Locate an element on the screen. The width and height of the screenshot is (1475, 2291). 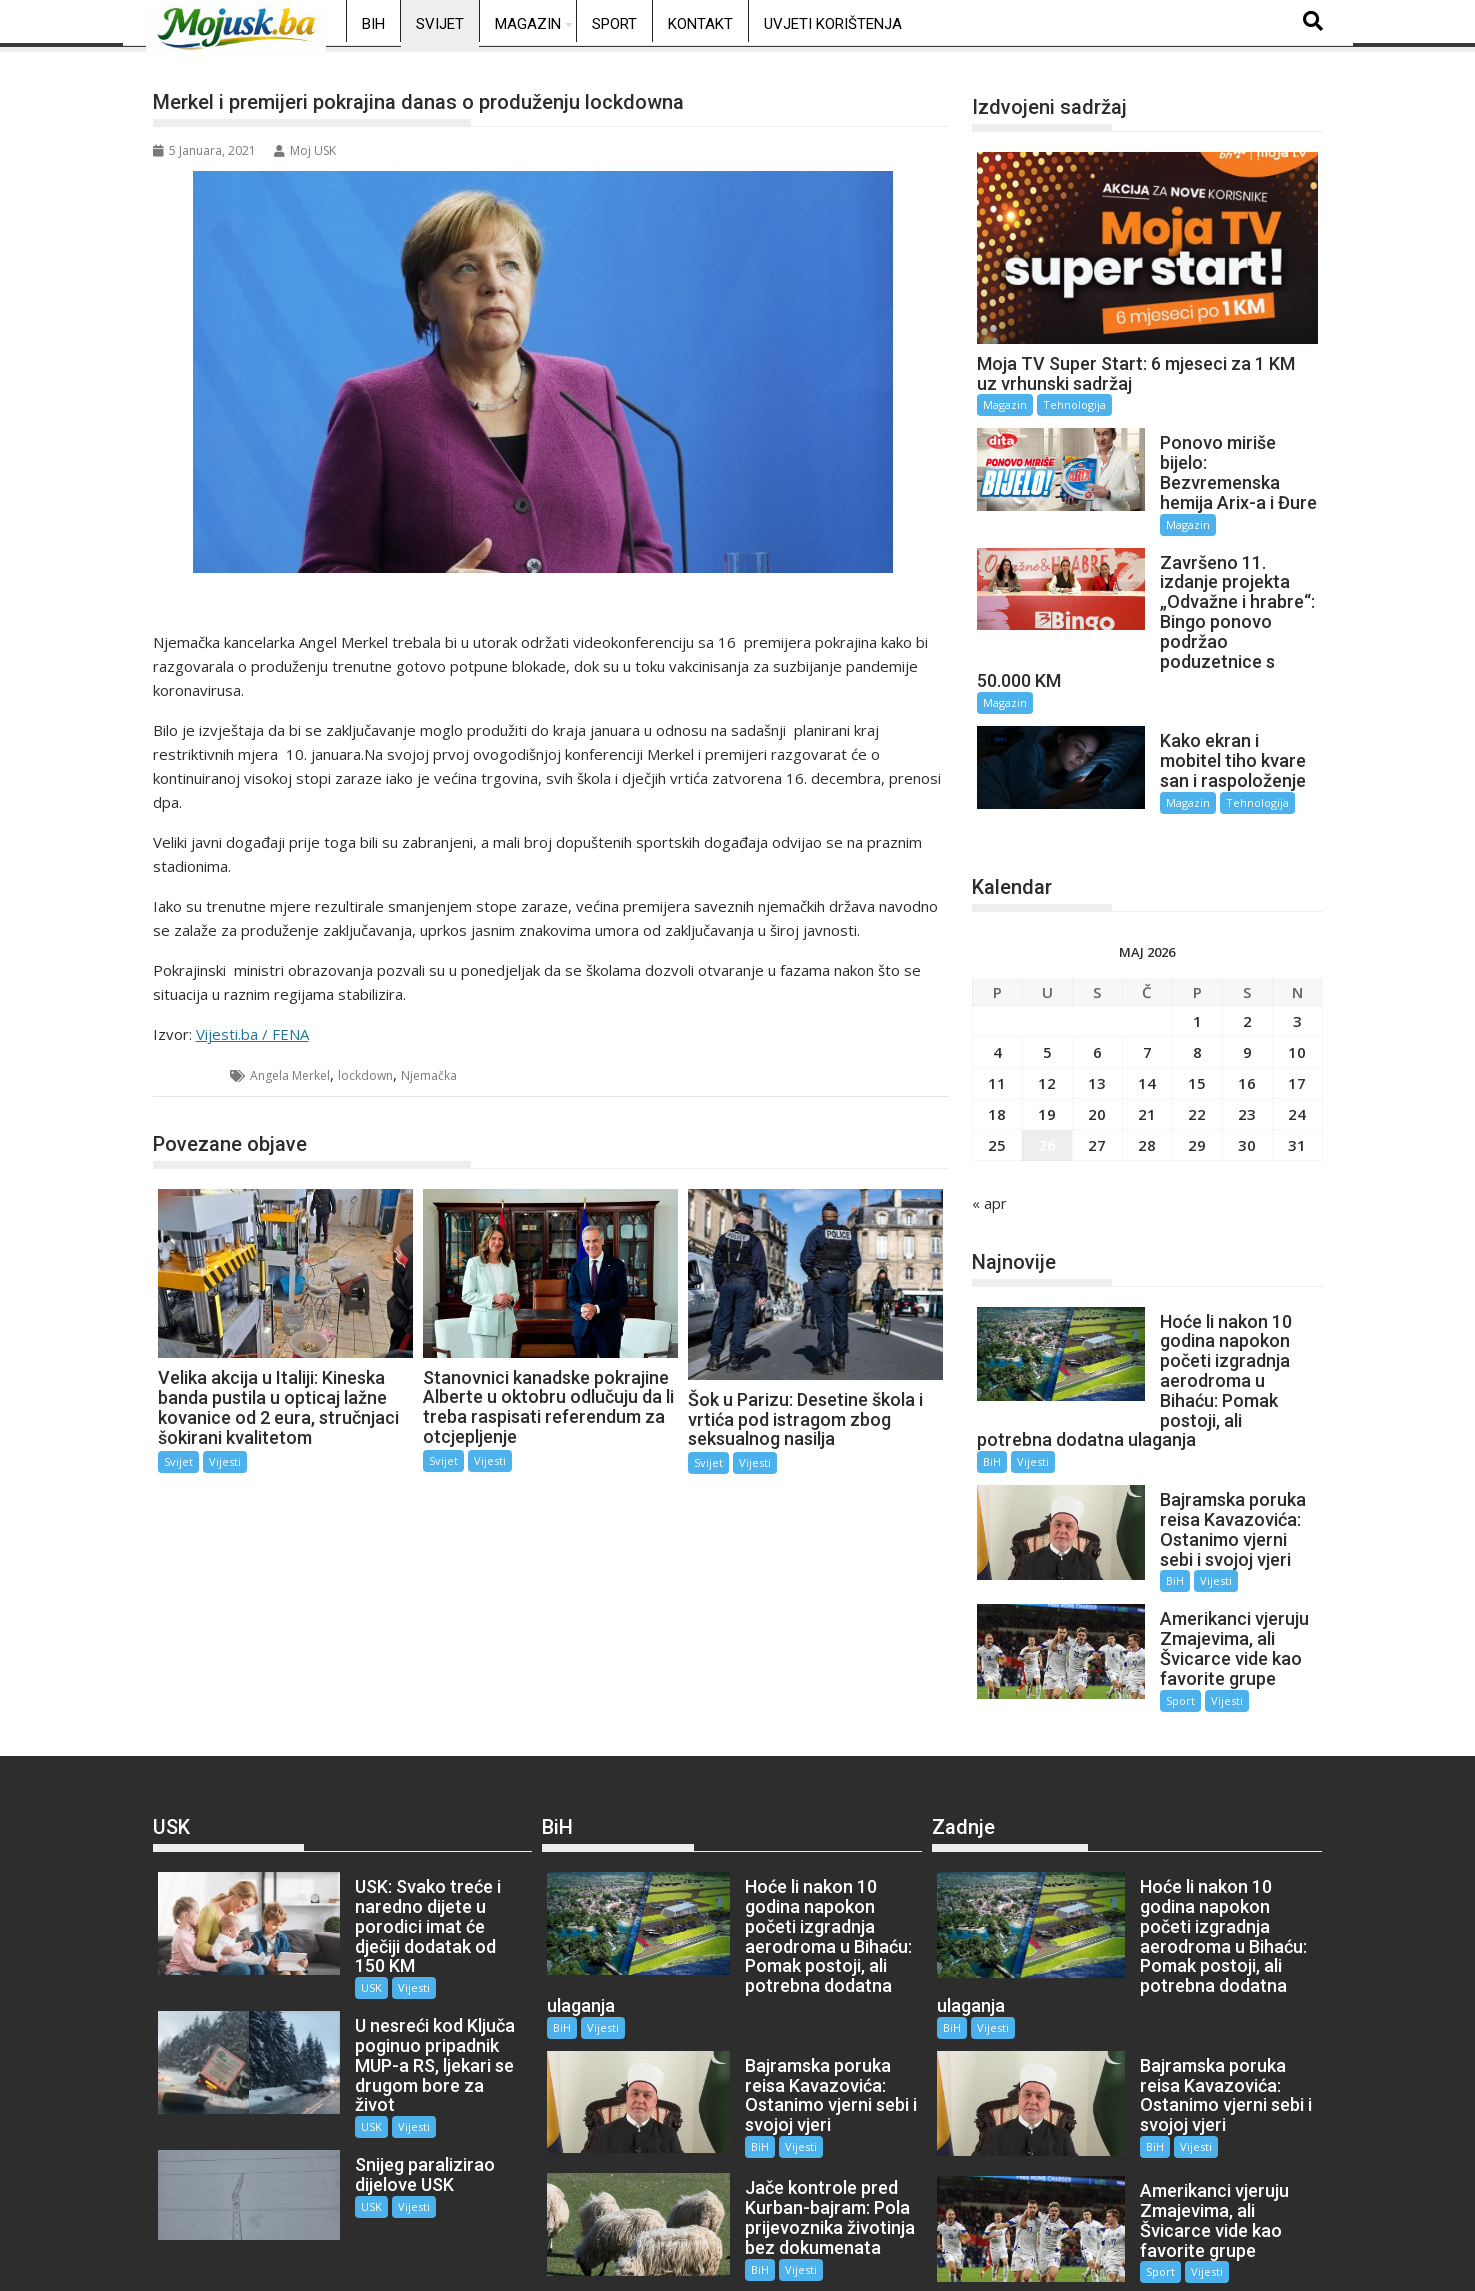
3 [Članak objavljen 3. May 2026.] is located at coordinates (1297, 972).